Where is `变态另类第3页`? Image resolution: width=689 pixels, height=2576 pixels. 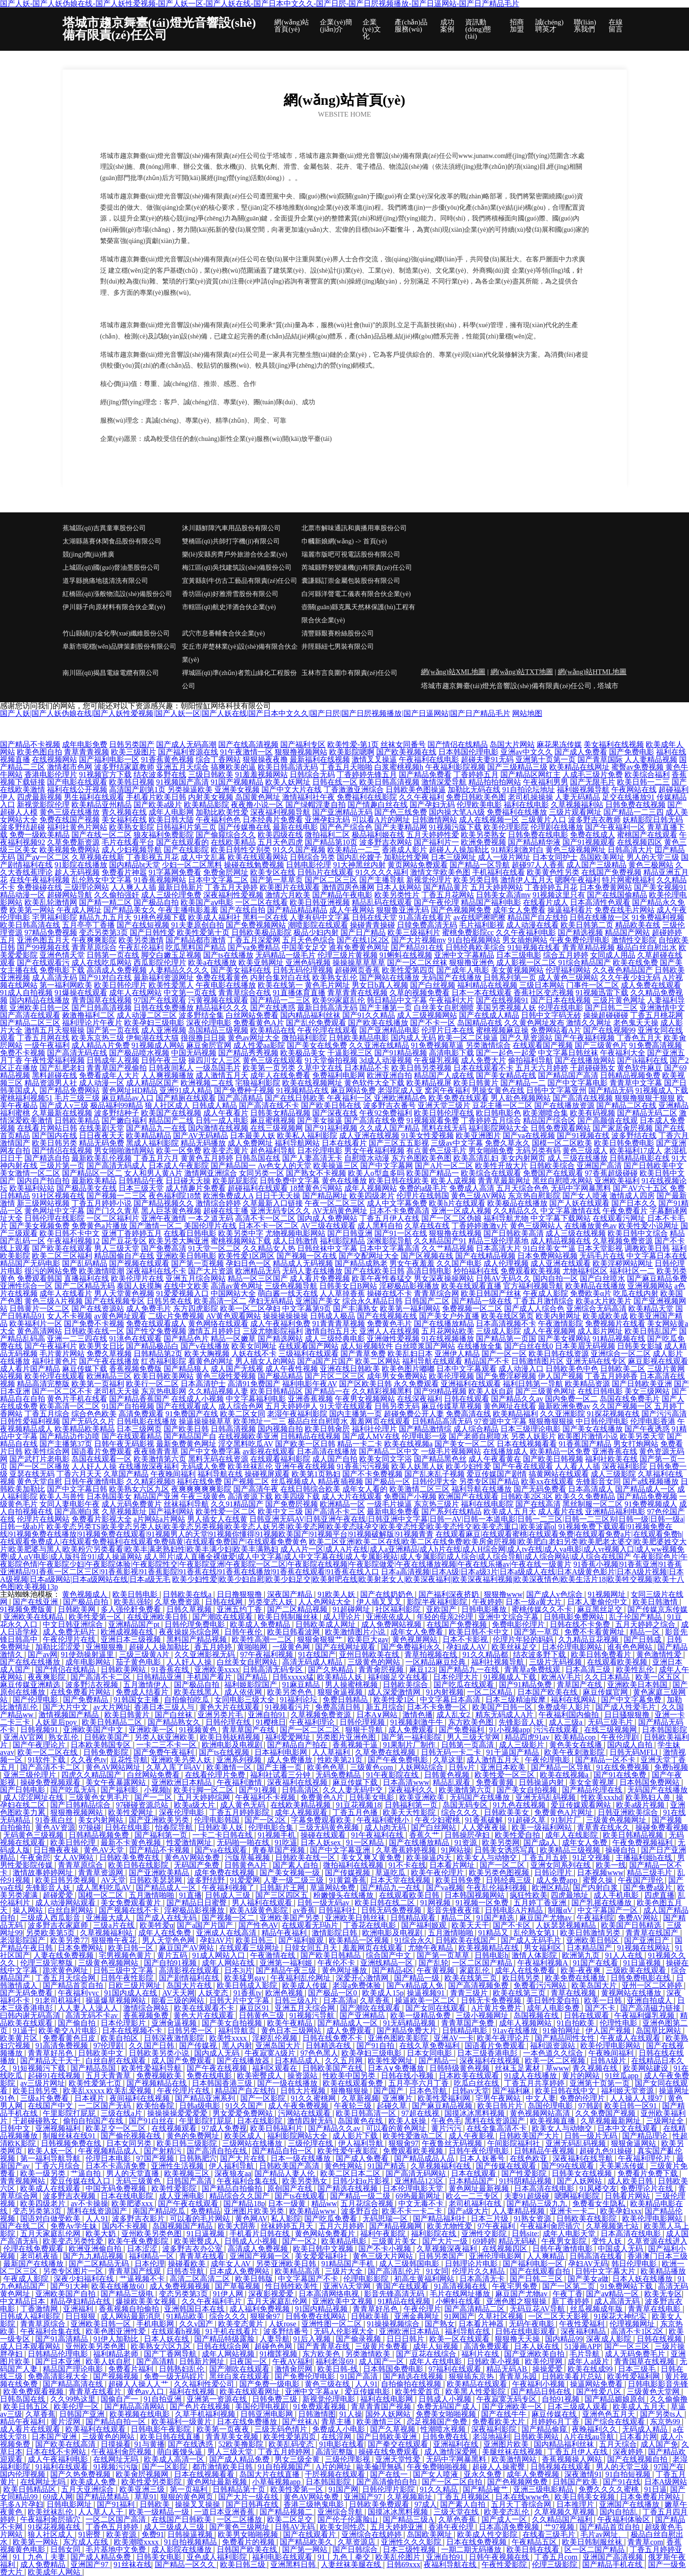
变态另类第3页 is located at coordinates (103, 932).